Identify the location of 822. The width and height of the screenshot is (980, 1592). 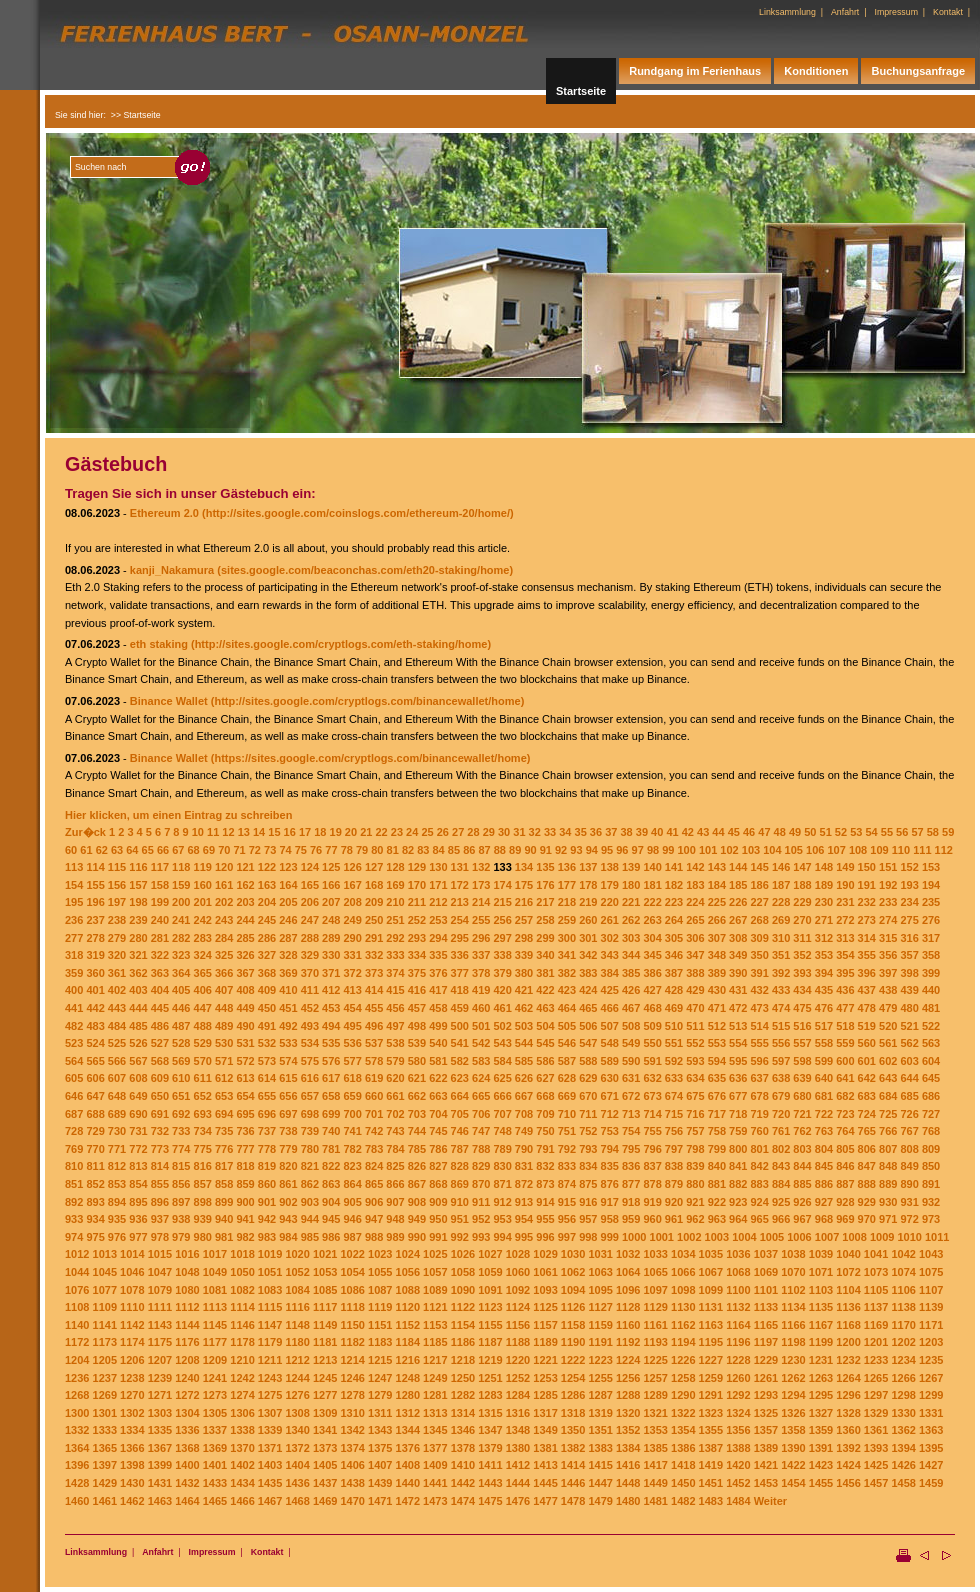
(331, 1166).